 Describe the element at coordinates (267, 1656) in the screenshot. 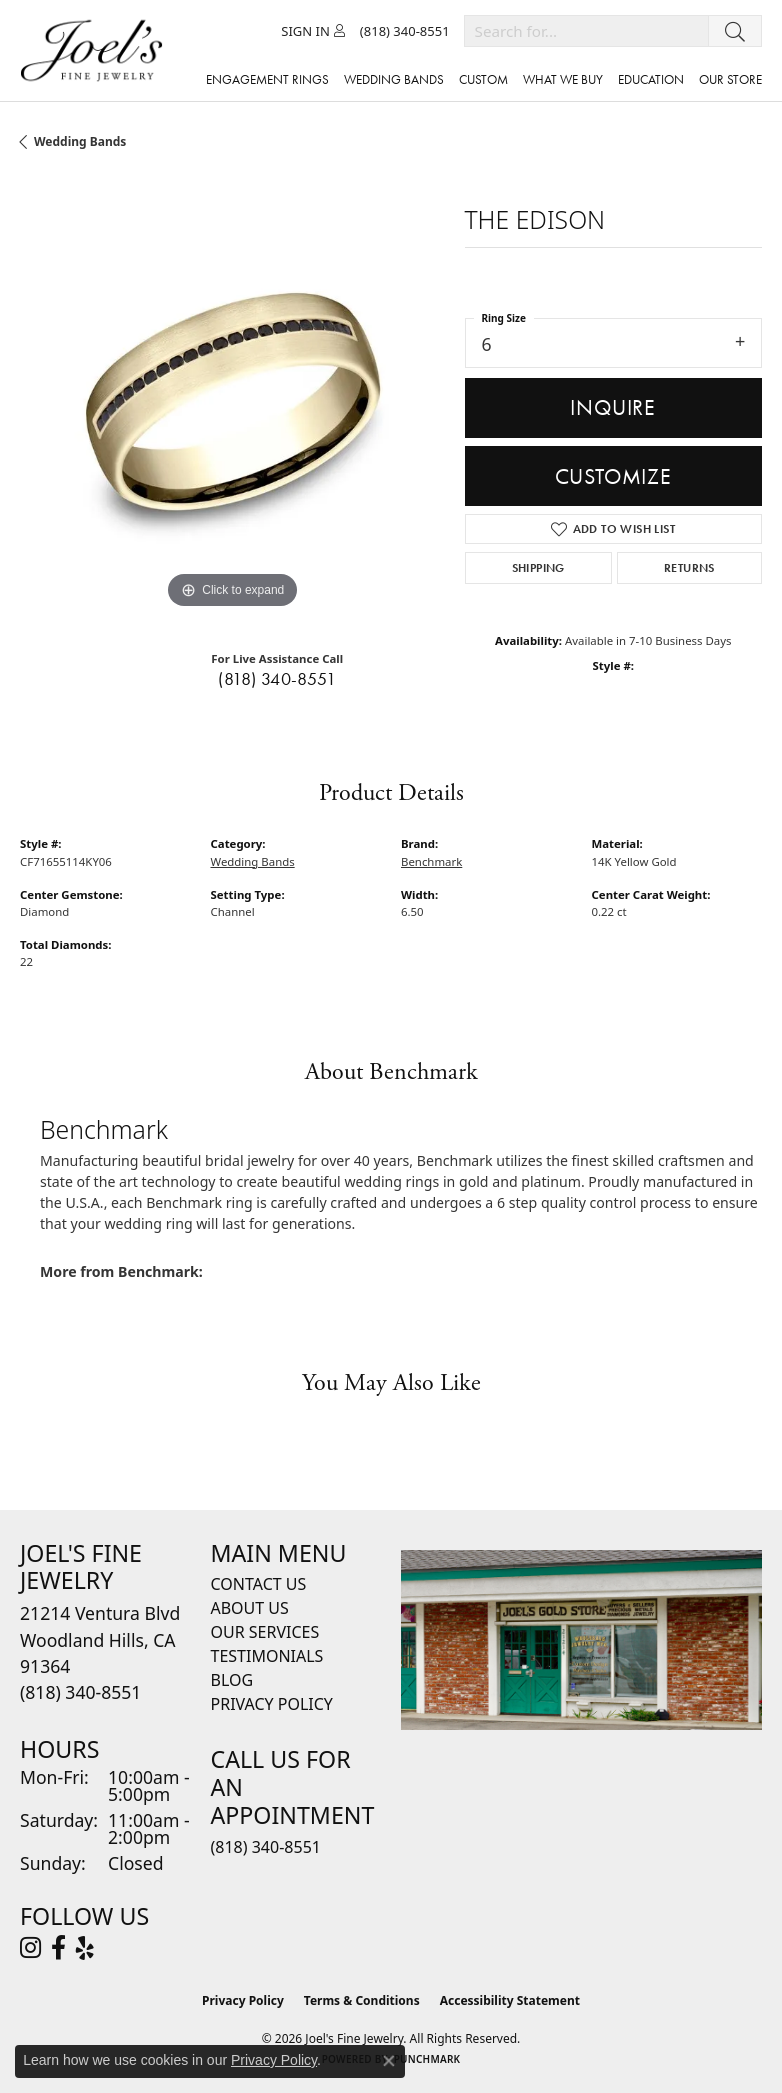

I see `Testimonials` at that location.